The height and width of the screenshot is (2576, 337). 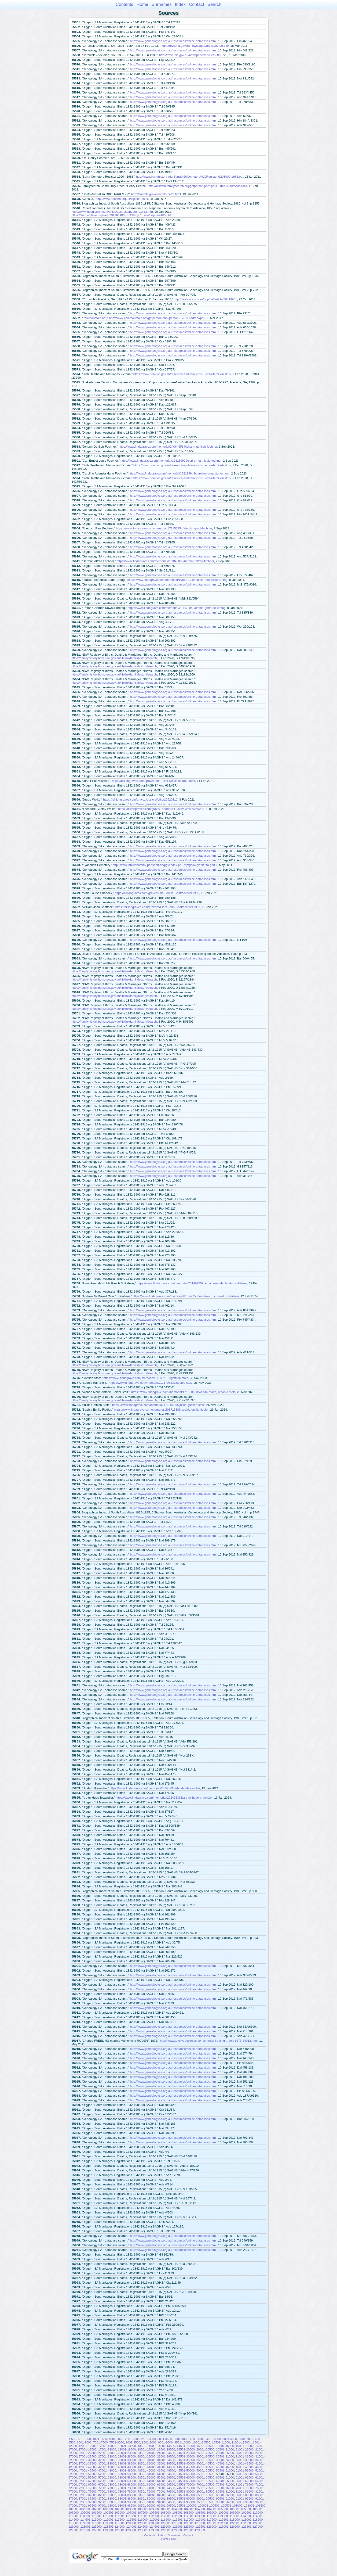 What do you see at coordinates (245, 2474) in the screenshot?
I see `56001-56500` at bounding box center [245, 2474].